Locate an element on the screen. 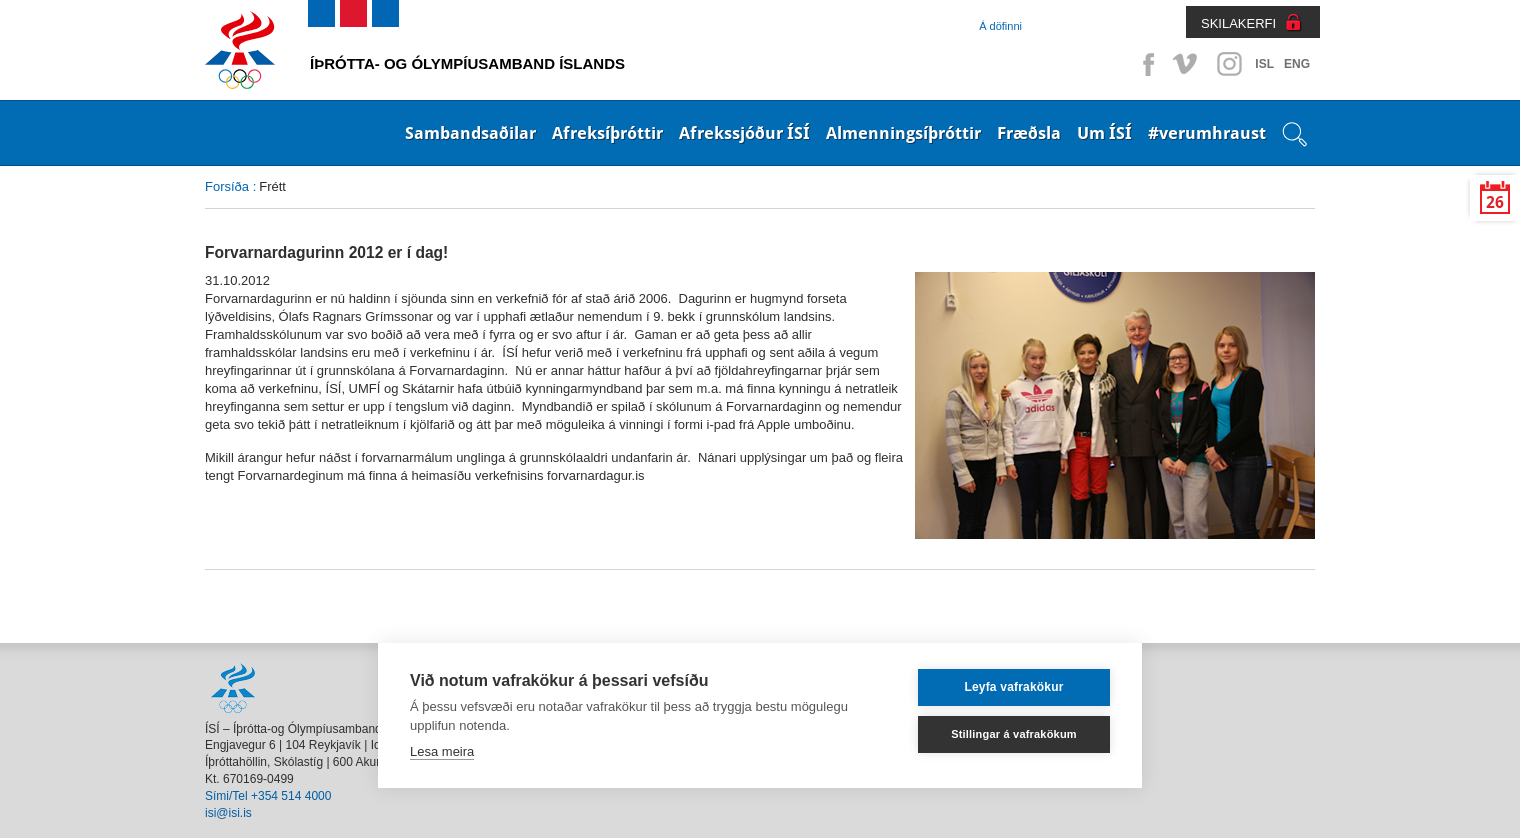 Image resolution: width=1520 pixels, height=838 pixels. Stillingar á vafrakökum is located at coordinates (1014, 734).